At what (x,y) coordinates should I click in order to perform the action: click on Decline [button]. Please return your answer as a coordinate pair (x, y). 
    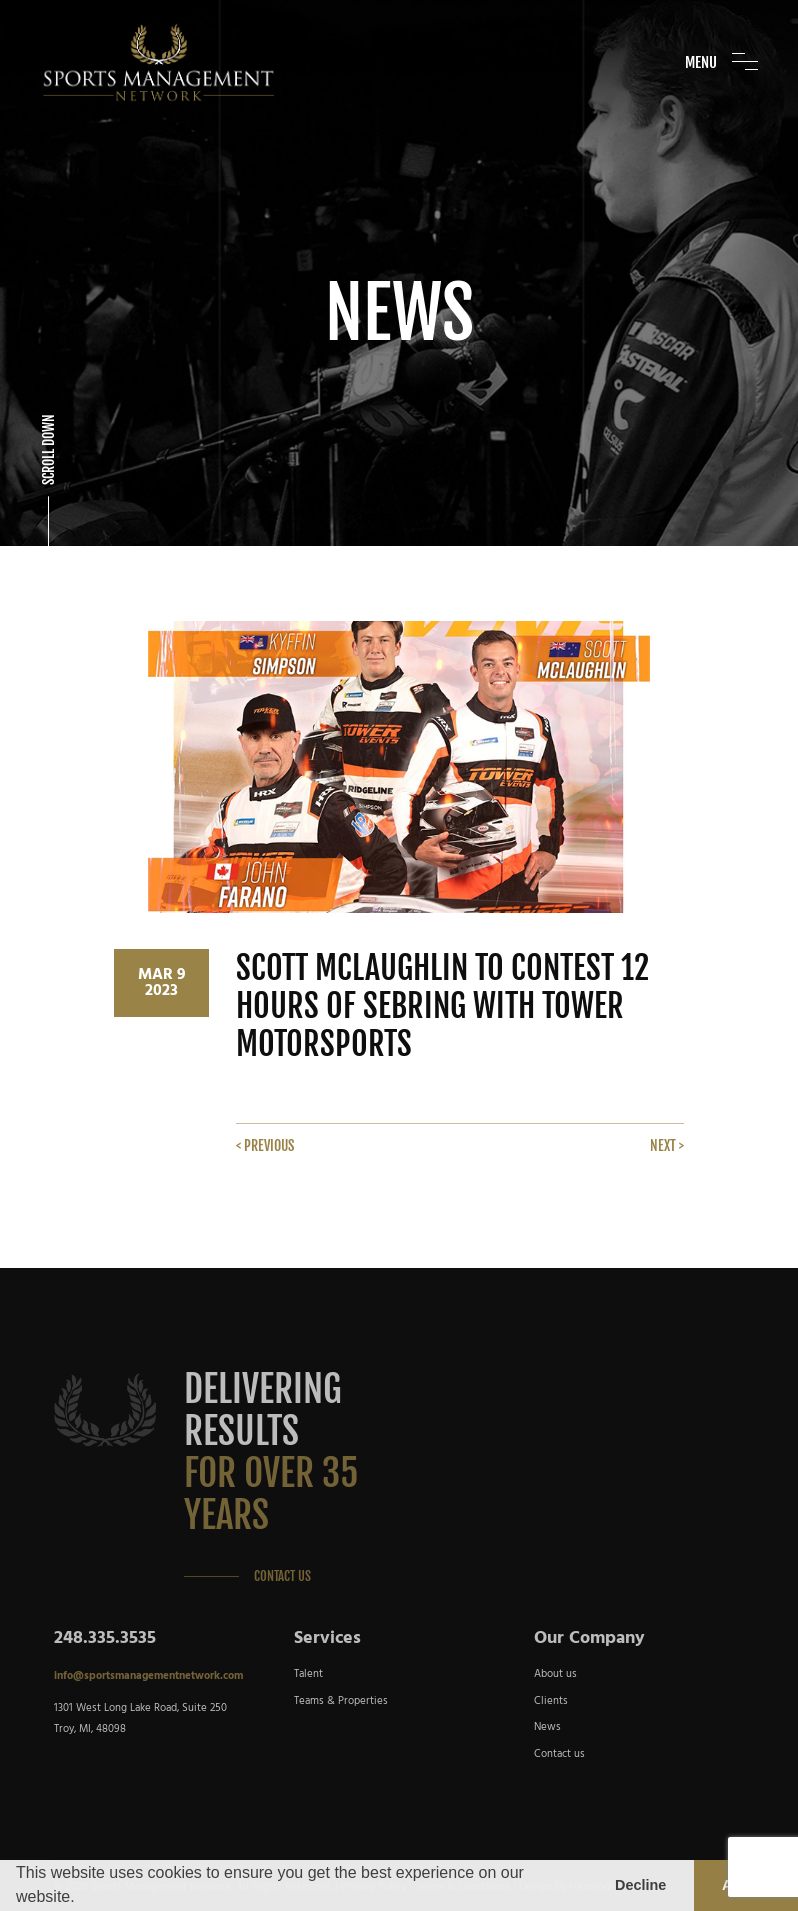
    Looking at the image, I should click on (640, 1885).